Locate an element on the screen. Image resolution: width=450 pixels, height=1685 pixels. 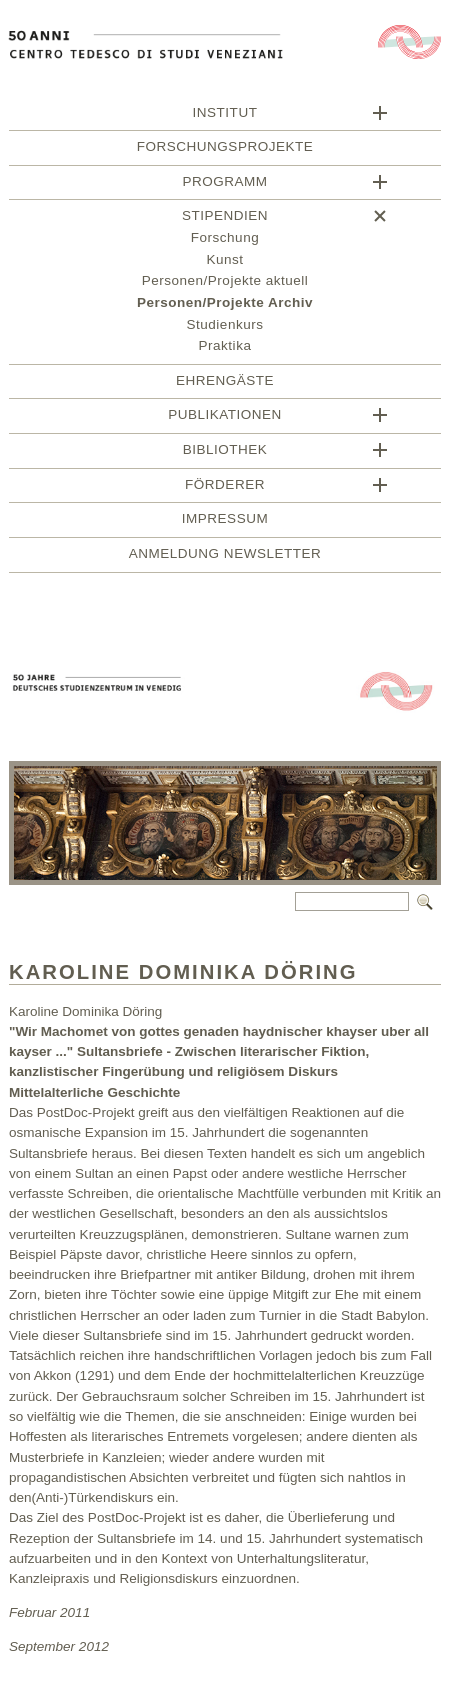
Publikationen is located at coordinates (225, 417).